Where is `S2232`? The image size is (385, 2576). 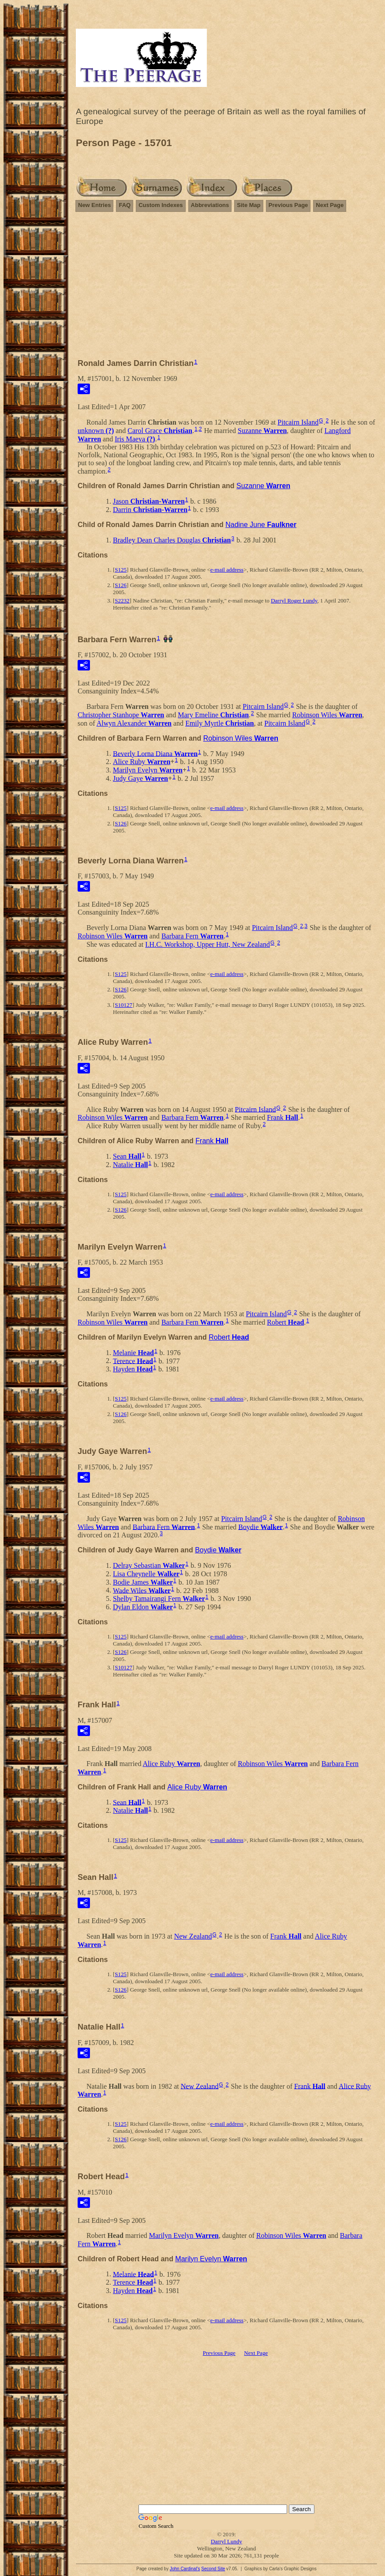 S2232 is located at coordinates (122, 600).